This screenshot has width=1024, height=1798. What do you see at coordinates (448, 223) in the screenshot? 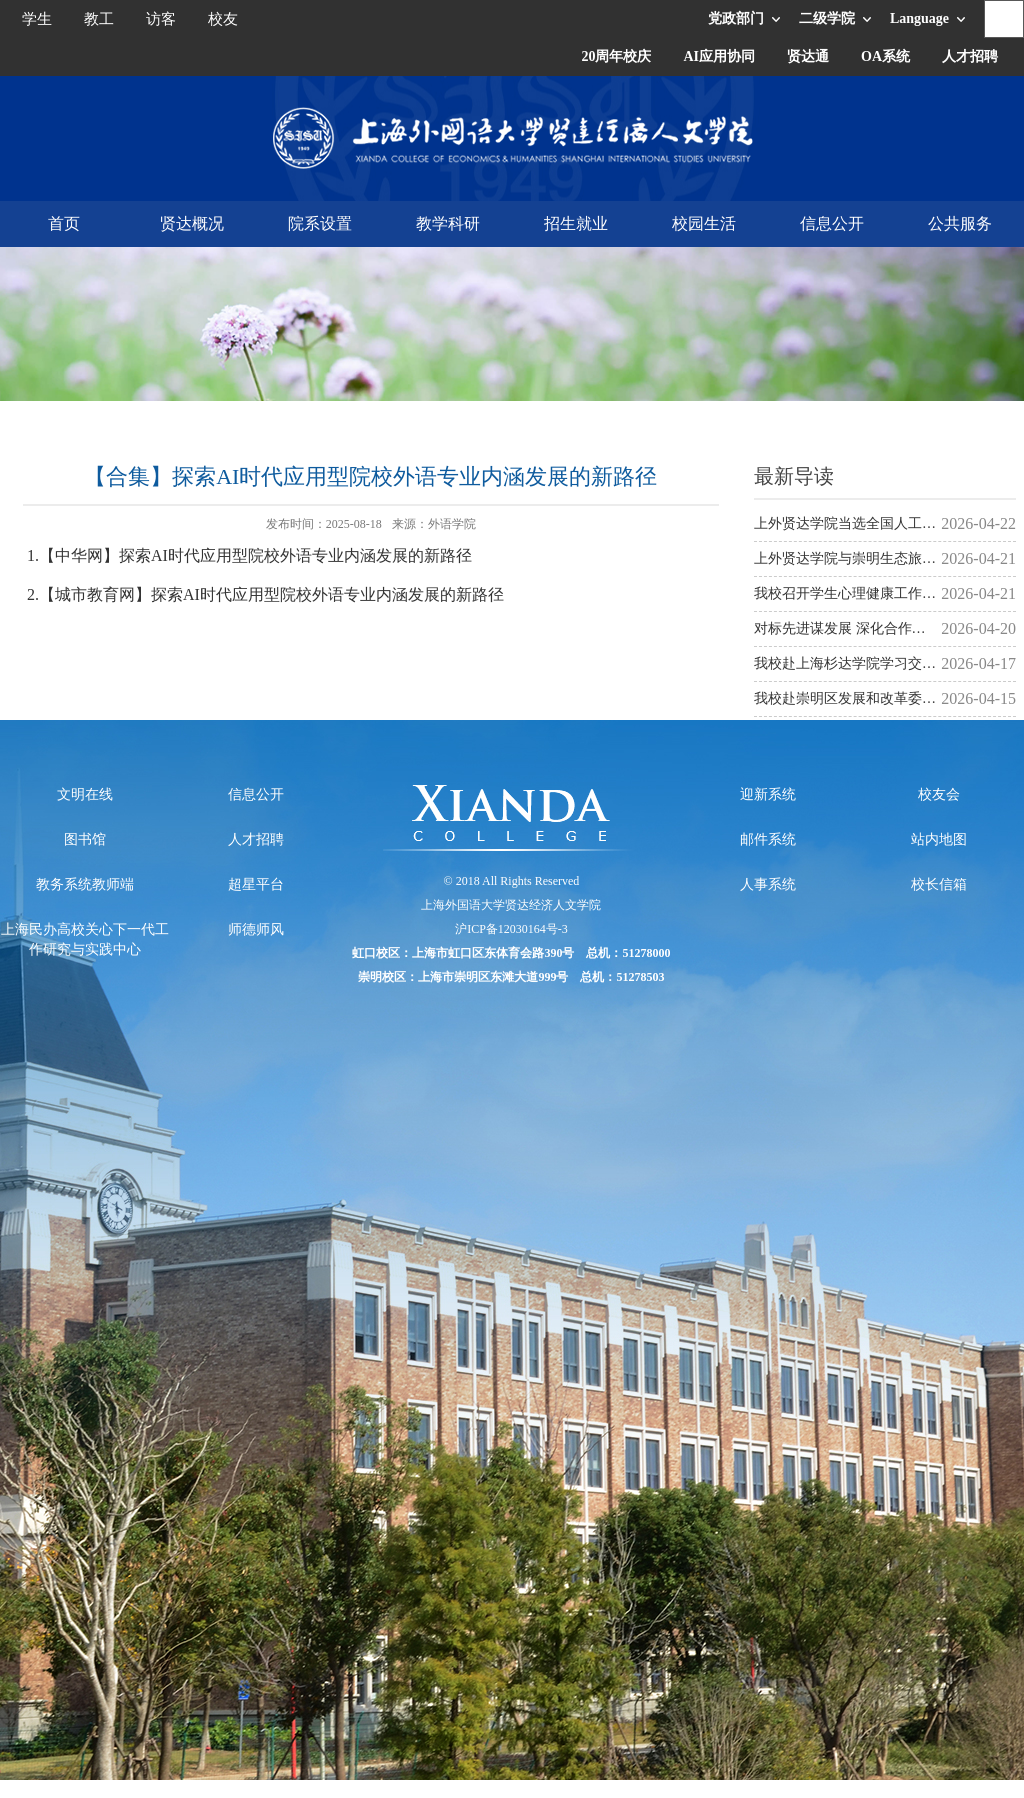
I see `教学科研` at bounding box center [448, 223].